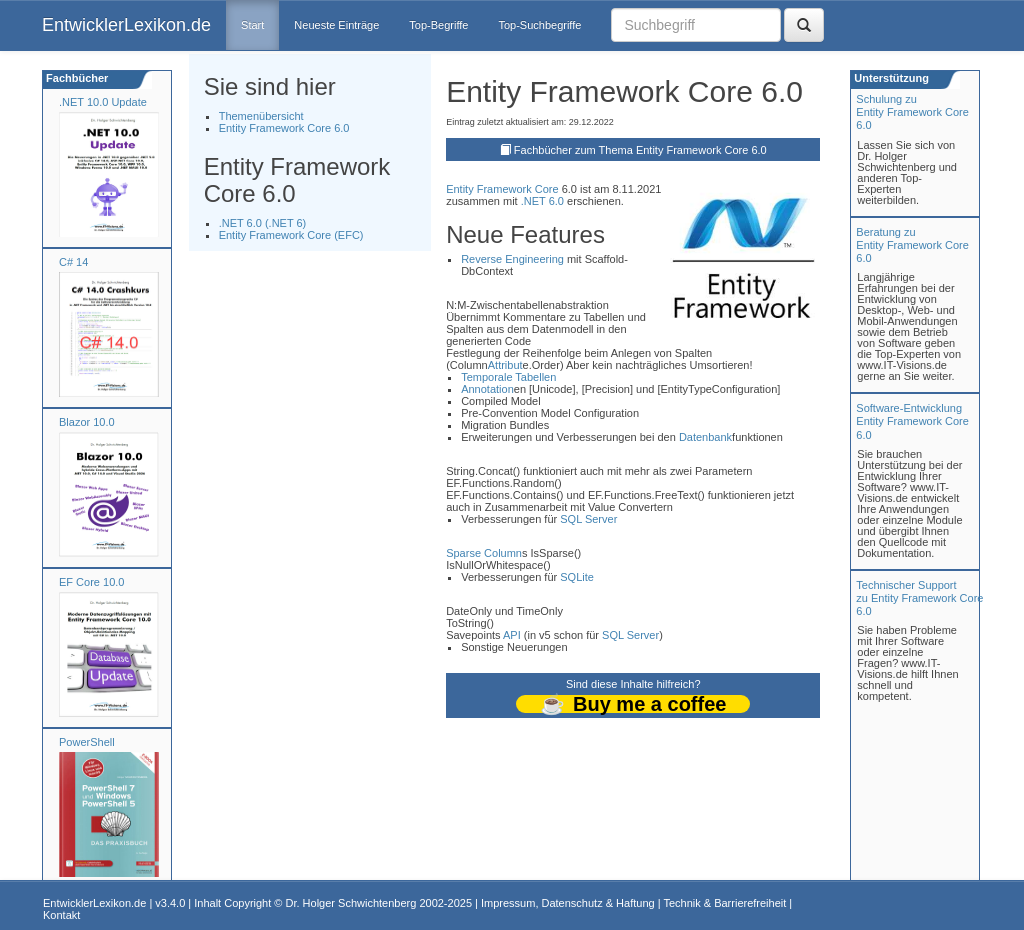 The height and width of the screenshot is (930, 1024). Describe the element at coordinates (912, 421) in the screenshot. I see `Software-Entwicklung Entity Framework Core 6.0` at that location.